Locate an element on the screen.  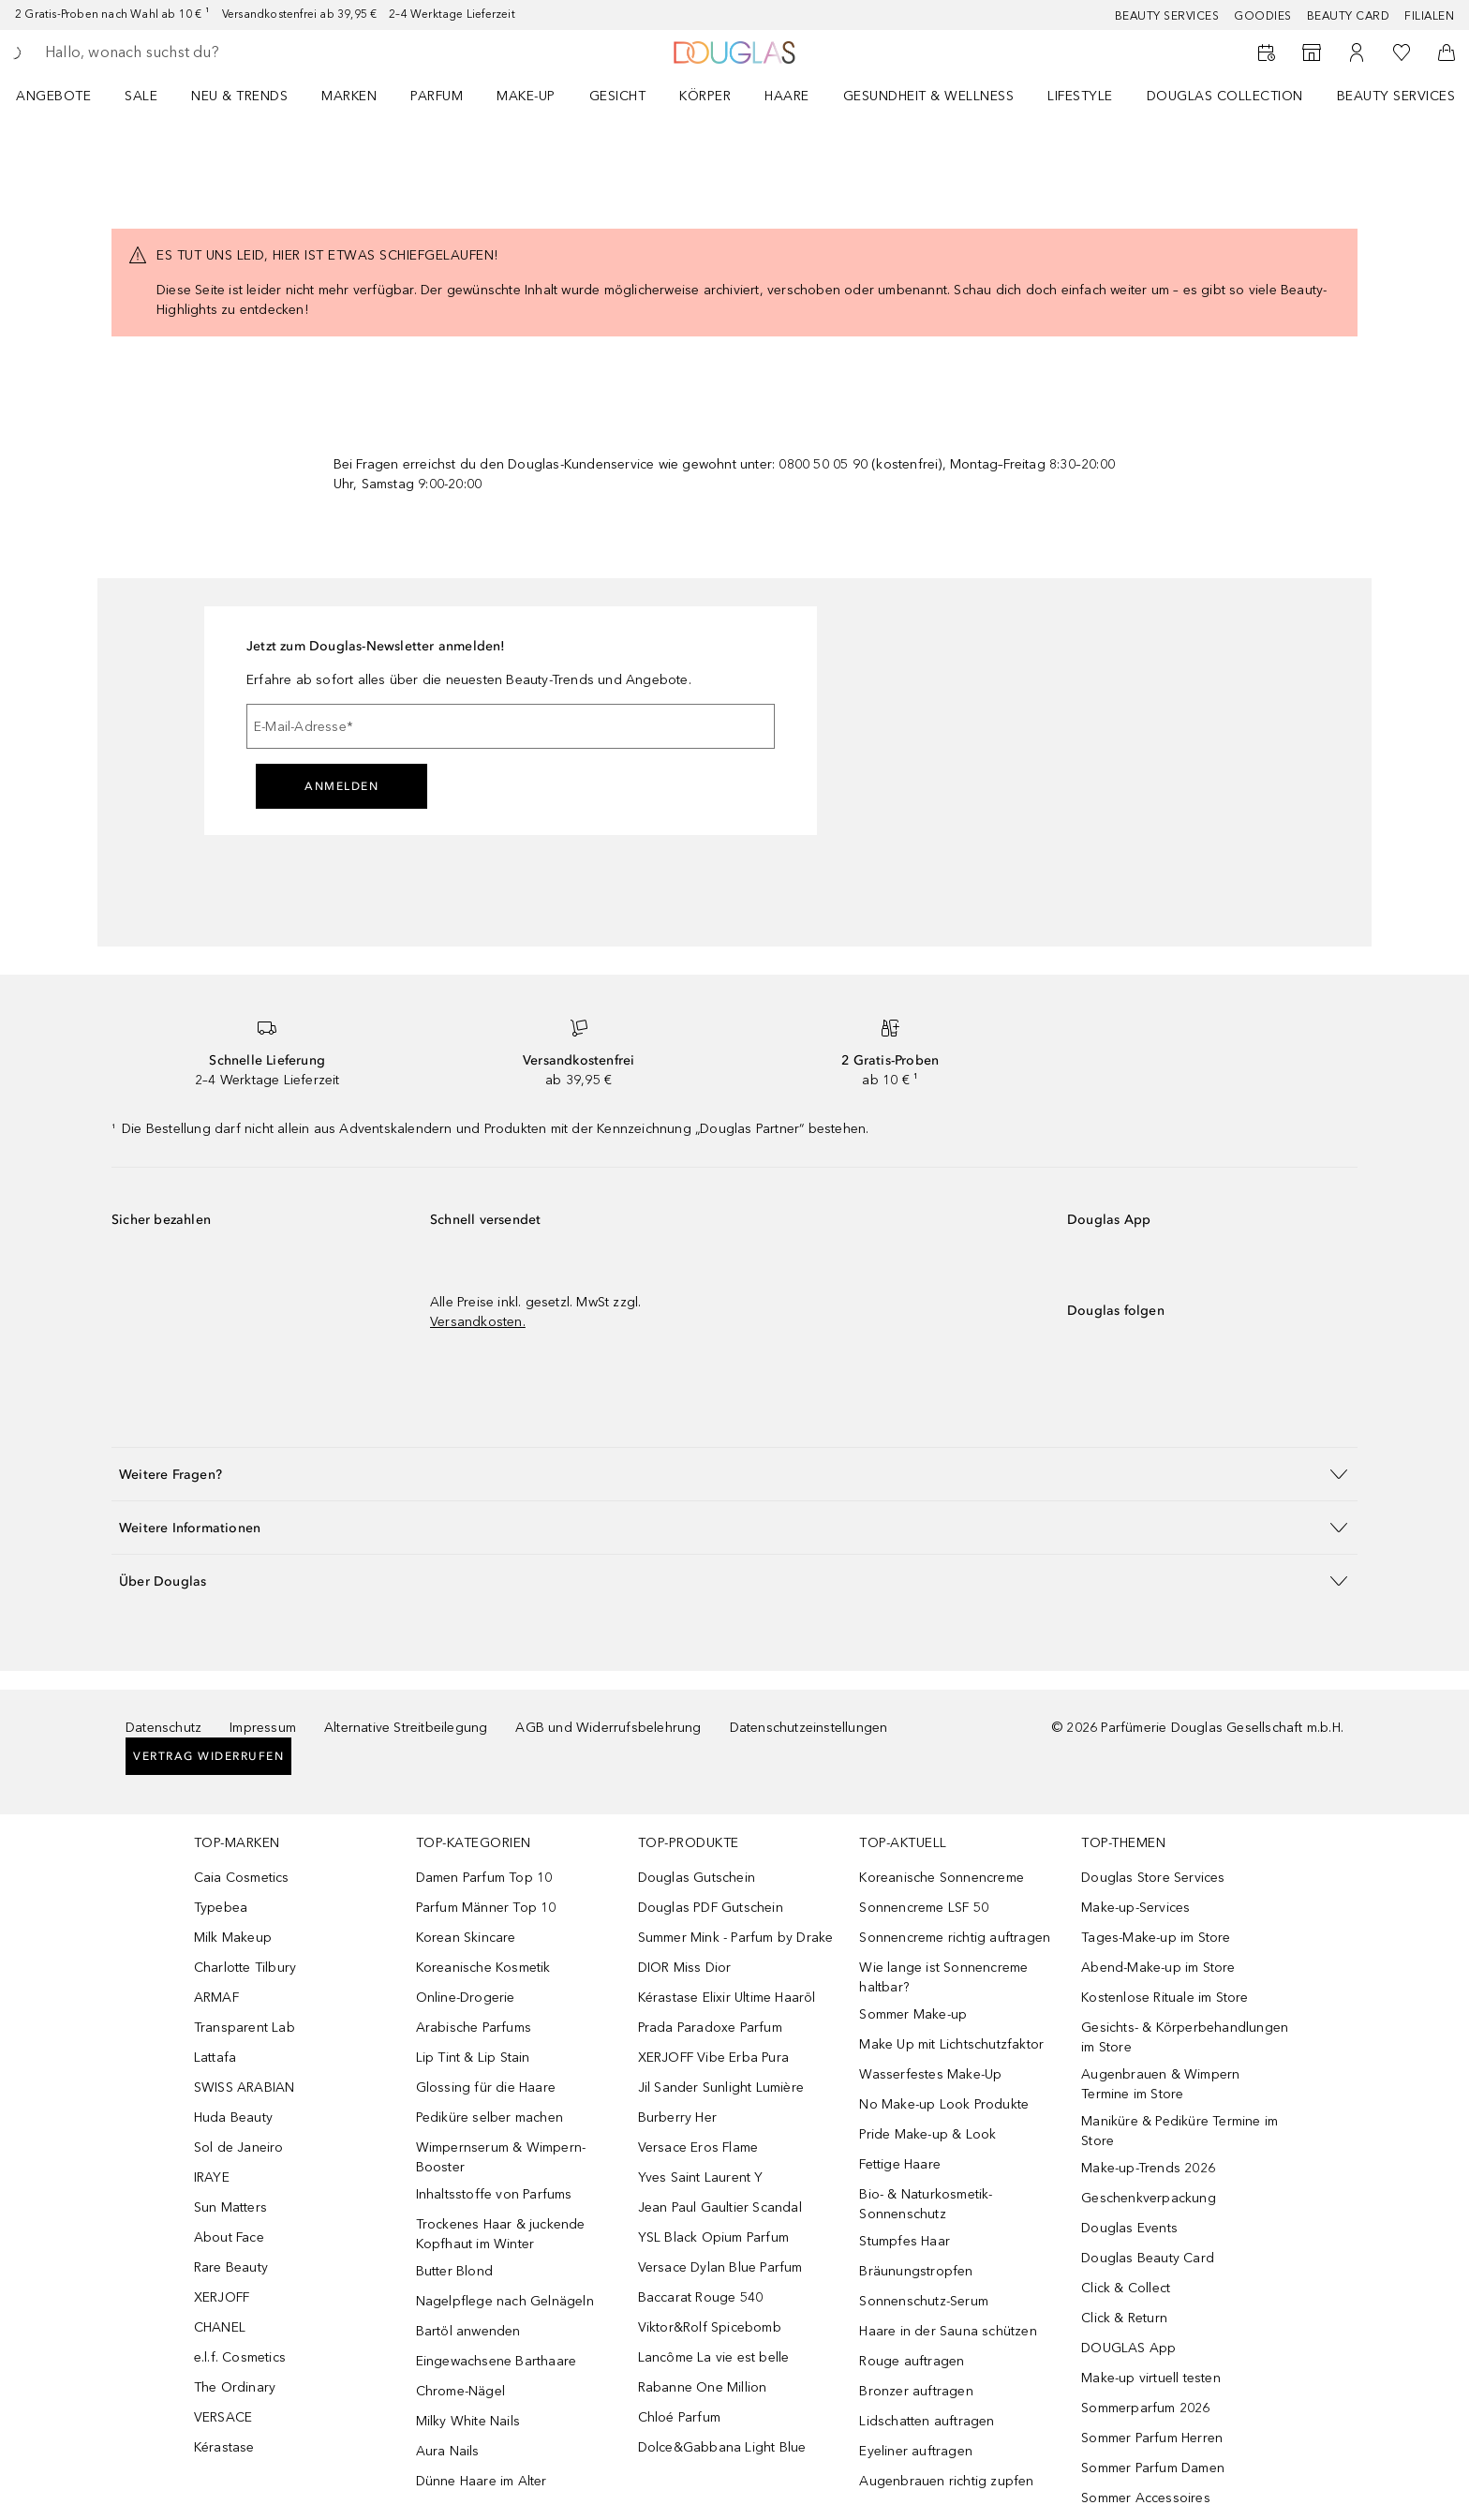
Click & Collect is located at coordinates (1125, 2288).